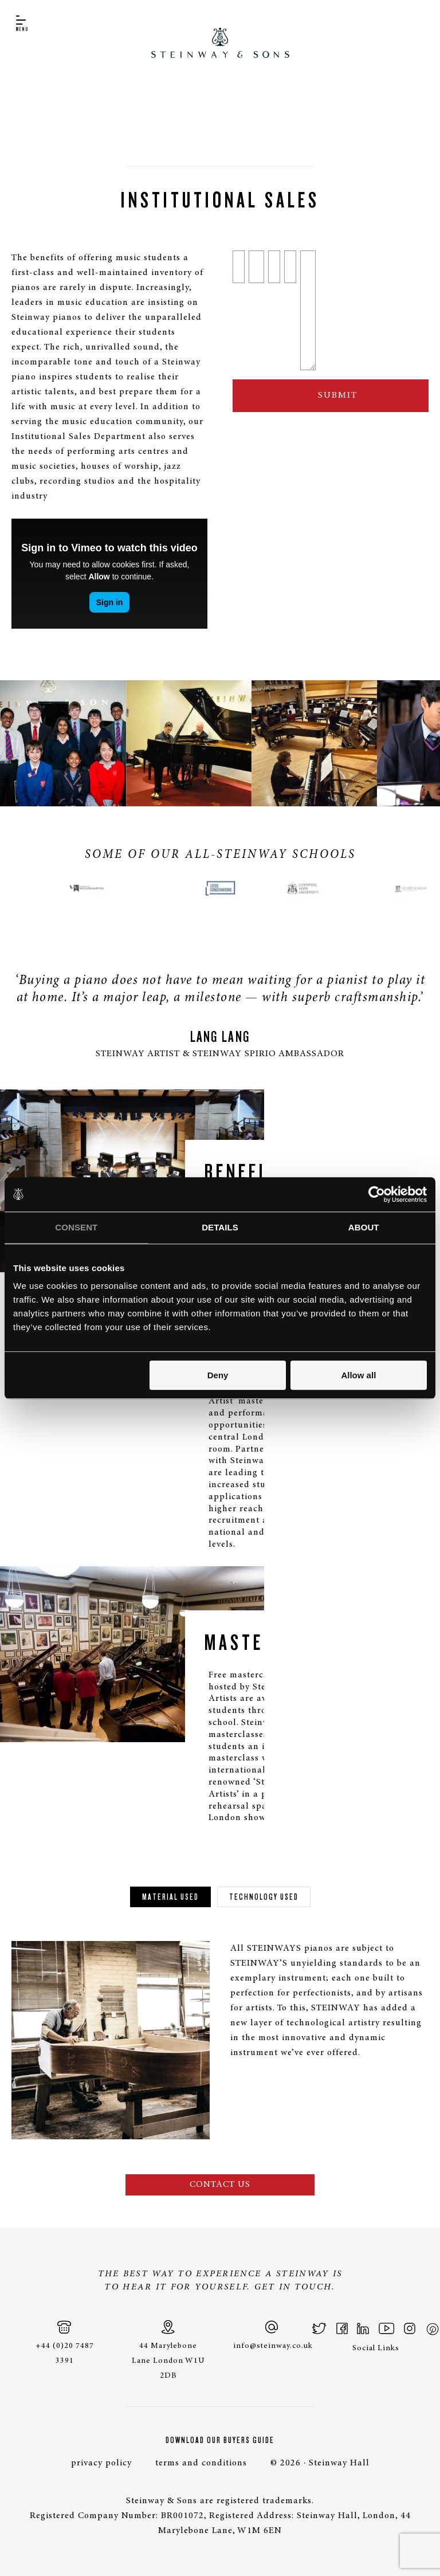  What do you see at coordinates (377, 1194) in the screenshot?
I see `[Cookiebot by Usercentrics - opens in a new window]` at bounding box center [377, 1194].